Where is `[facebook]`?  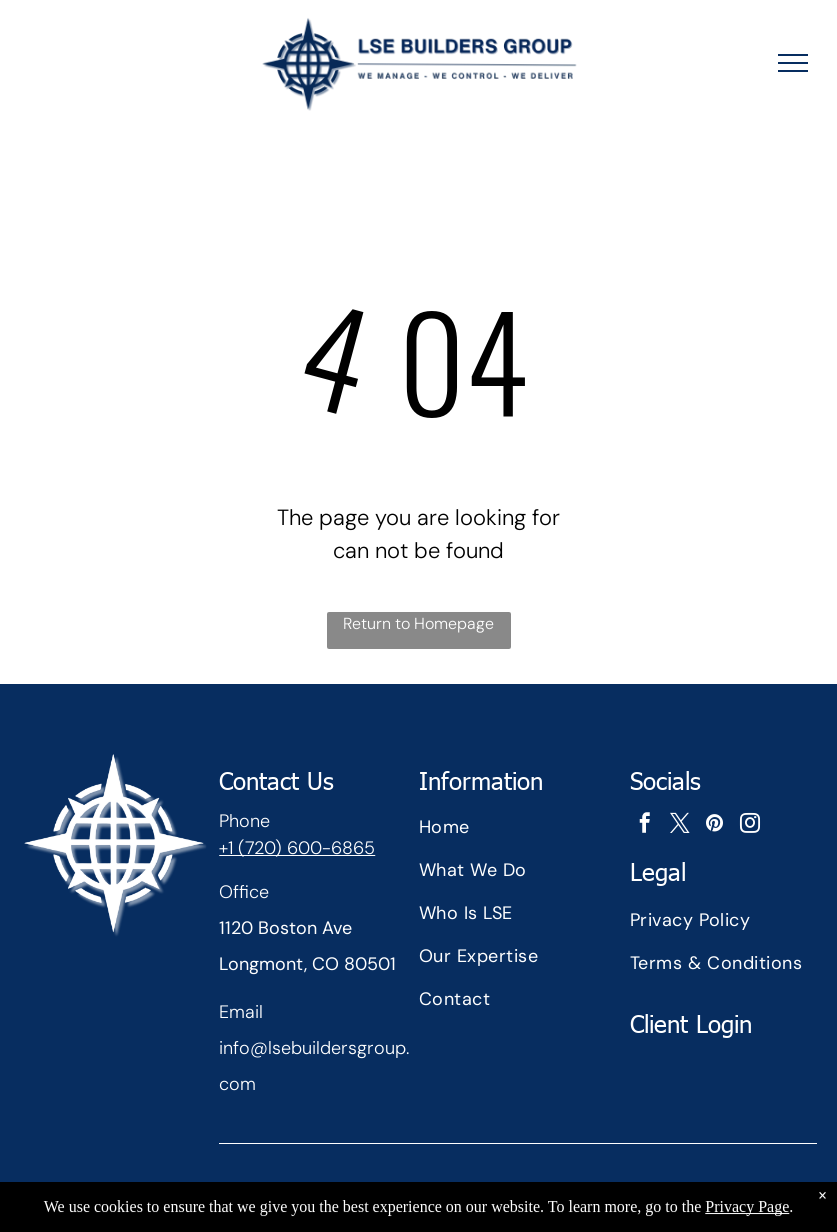 [facebook] is located at coordinates (645, 825).